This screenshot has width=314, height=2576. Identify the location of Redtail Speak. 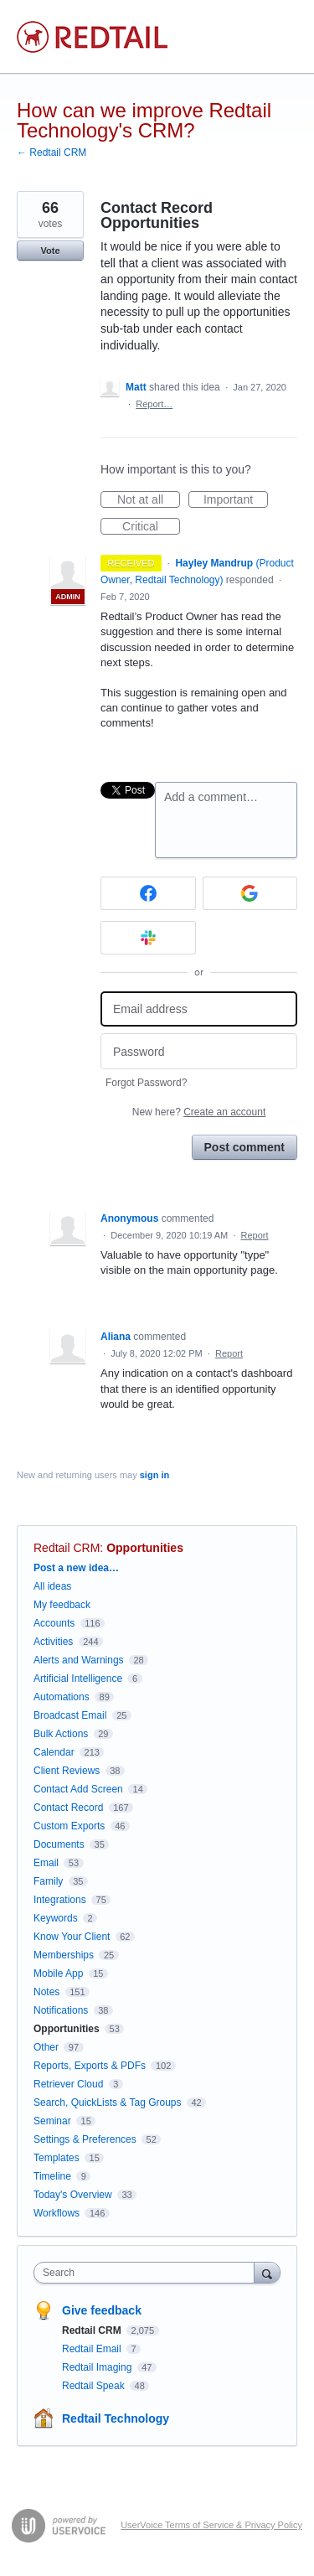
(94, 2386).